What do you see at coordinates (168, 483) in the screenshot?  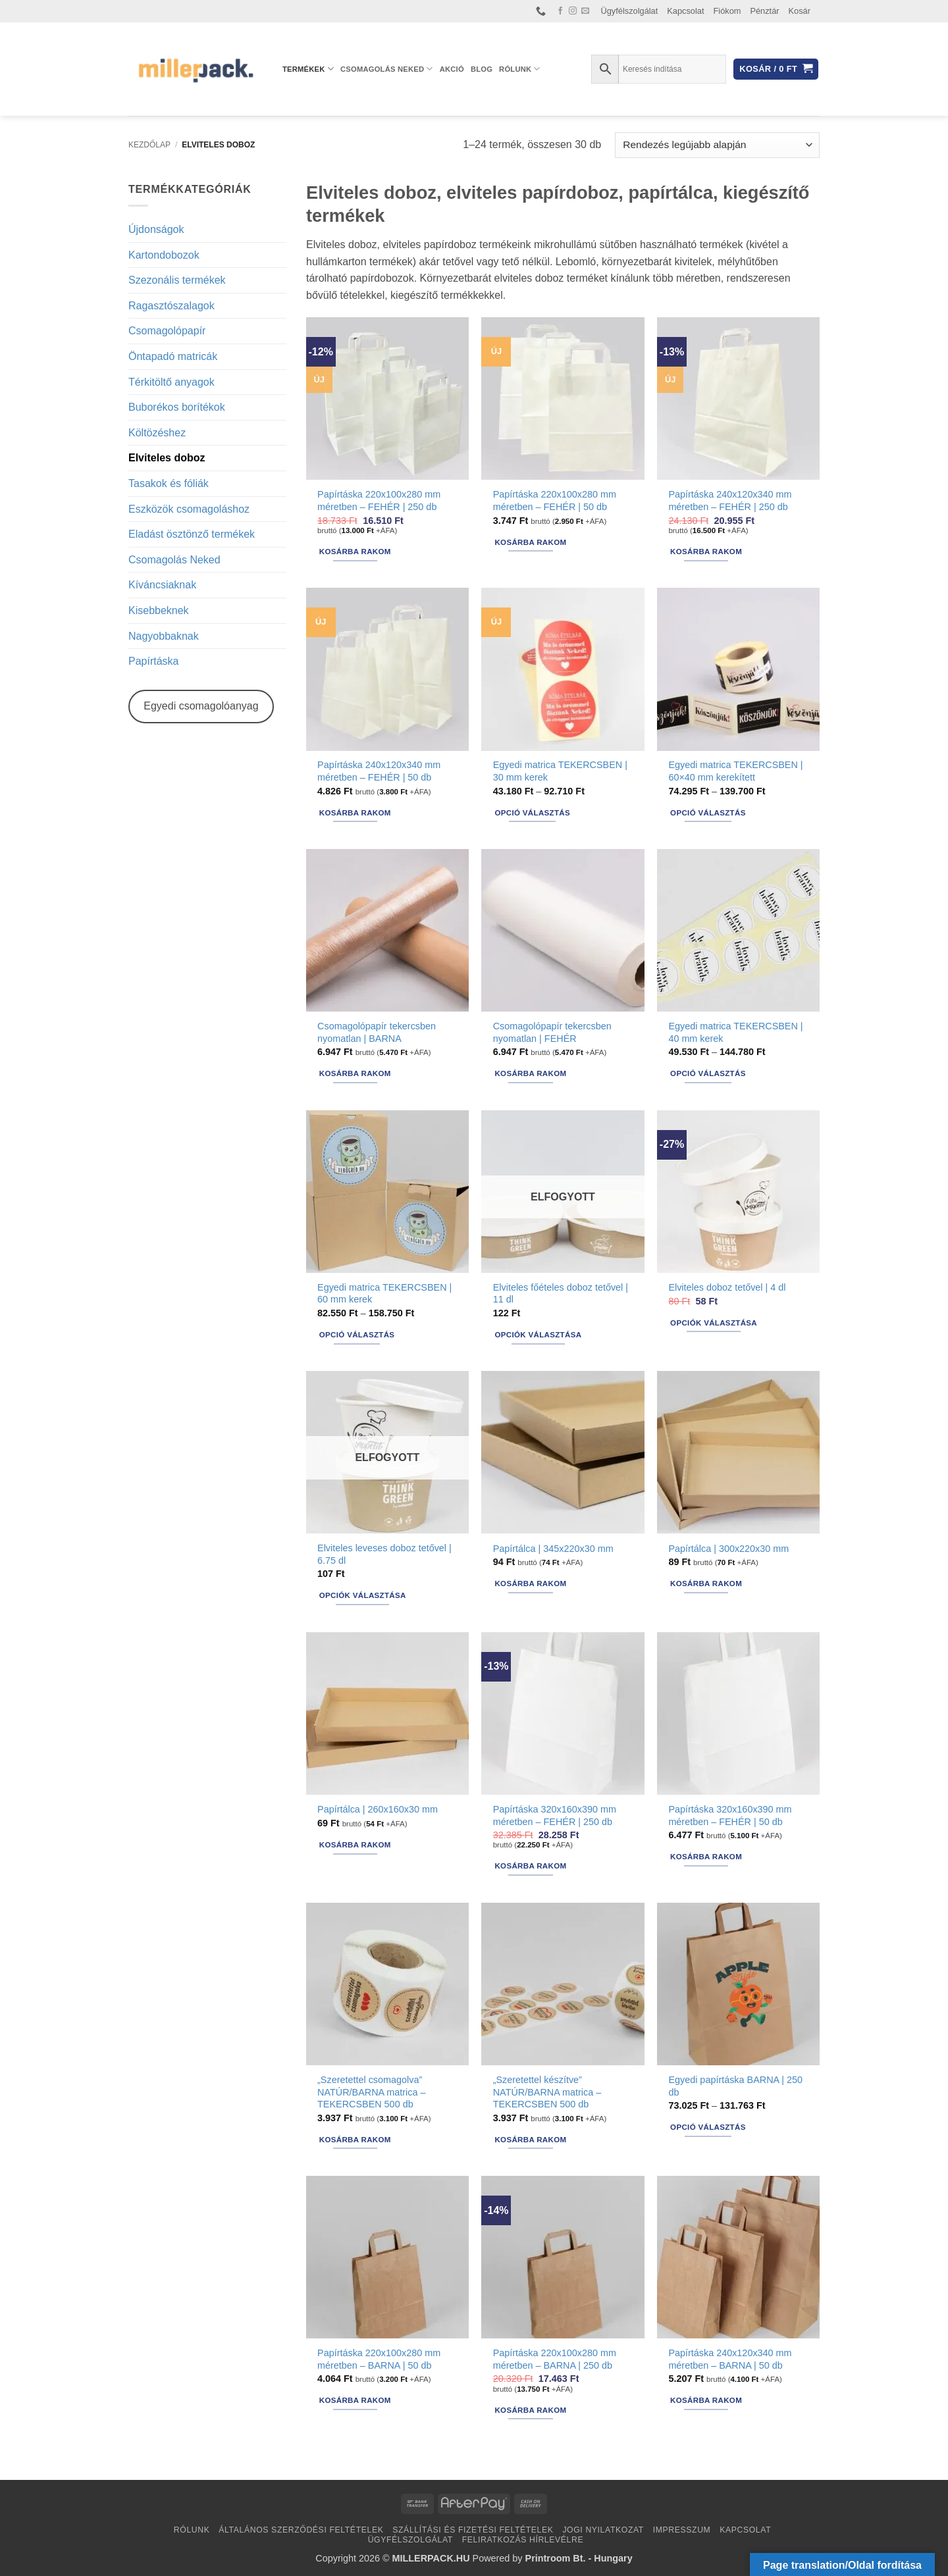 I see `Tasakok és fóliák` at bounding box center [168, 483].